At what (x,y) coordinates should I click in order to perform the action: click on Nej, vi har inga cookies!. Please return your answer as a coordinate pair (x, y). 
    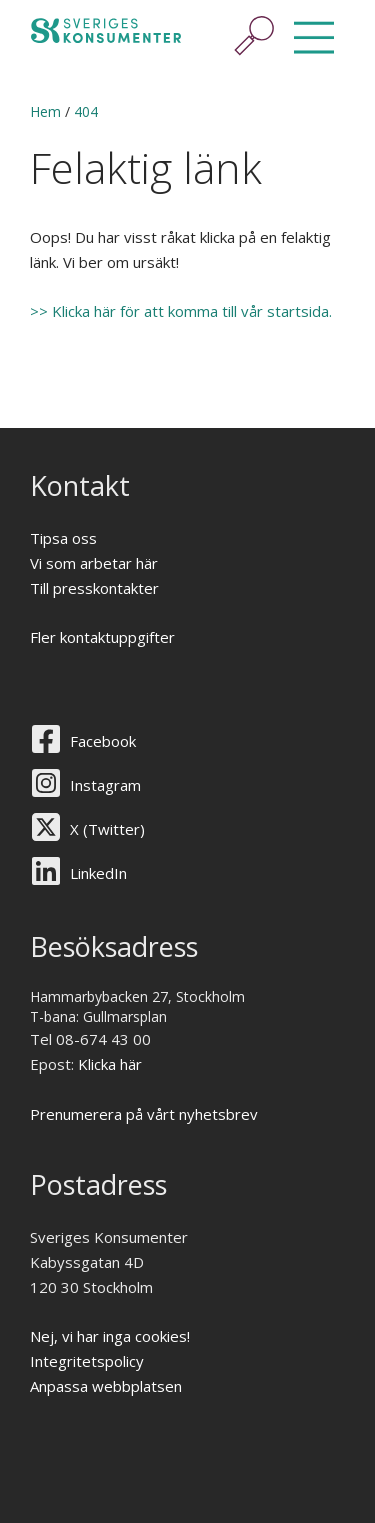
    Looking at the image, I should click on (110, 1336).